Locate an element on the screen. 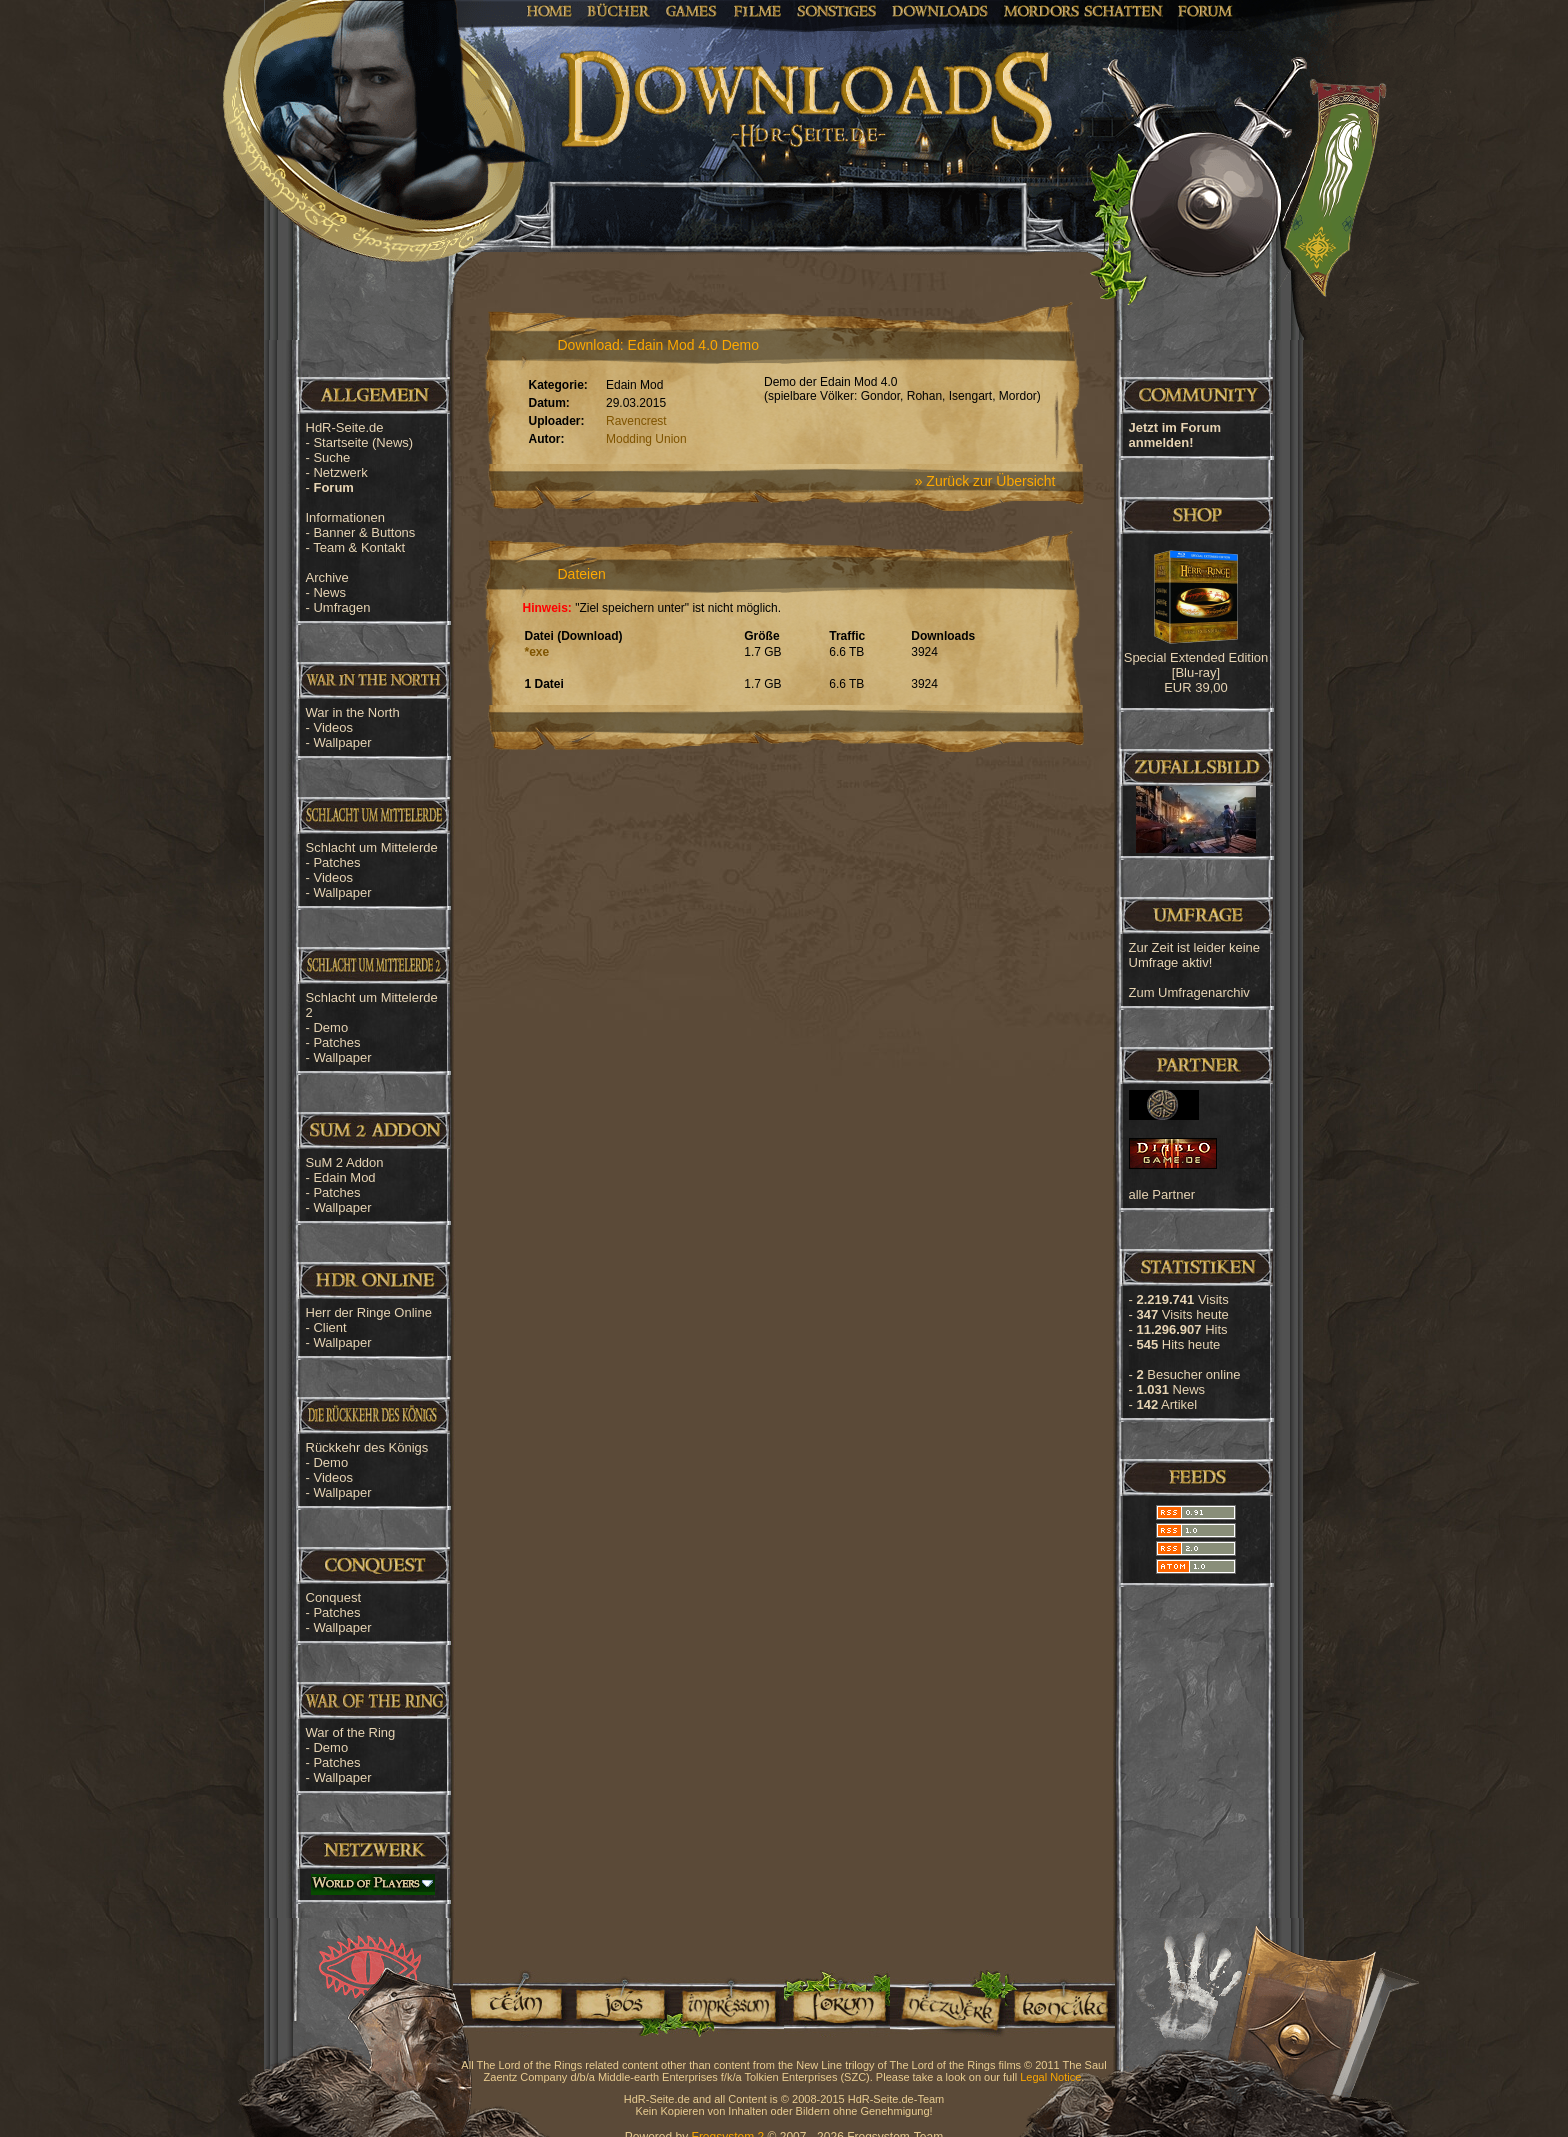 This screenshot has height=2137, width=1568. Zum Umfragenarchiv is located at coordinates (1189, 992).